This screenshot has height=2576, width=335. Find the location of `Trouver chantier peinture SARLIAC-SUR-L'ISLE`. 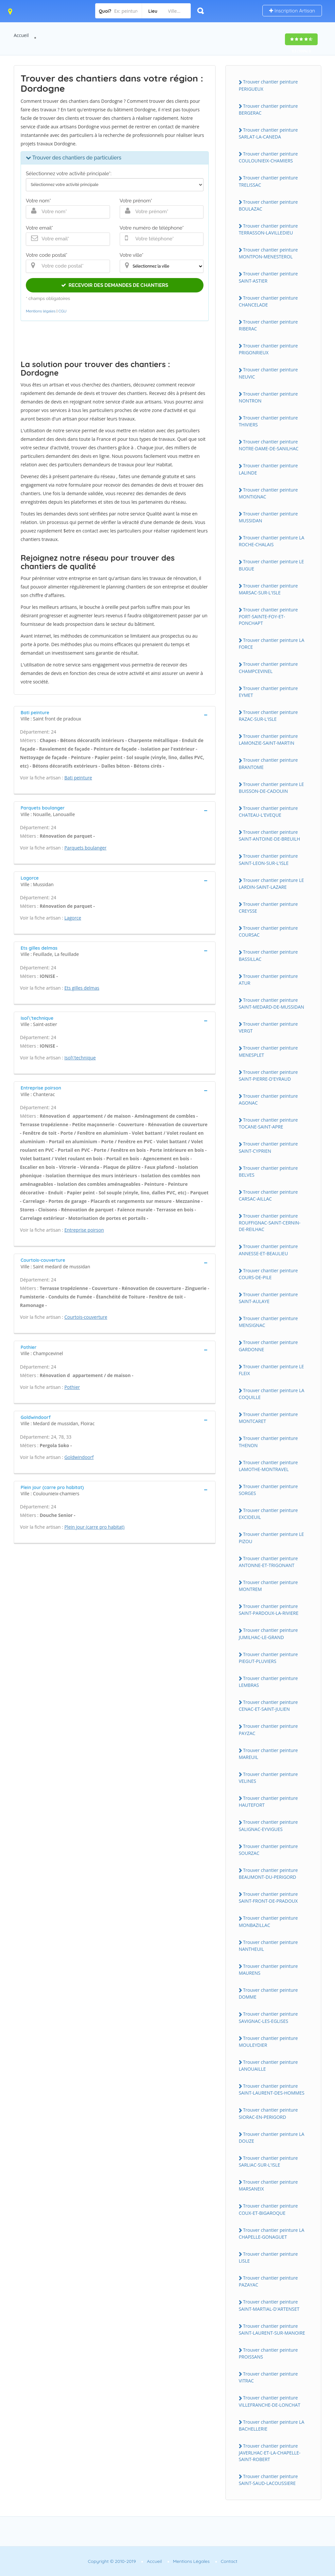

Trouver chantier peinture SARLIAC-SUR-L'ISLE is located at coordinates (268, 2161).